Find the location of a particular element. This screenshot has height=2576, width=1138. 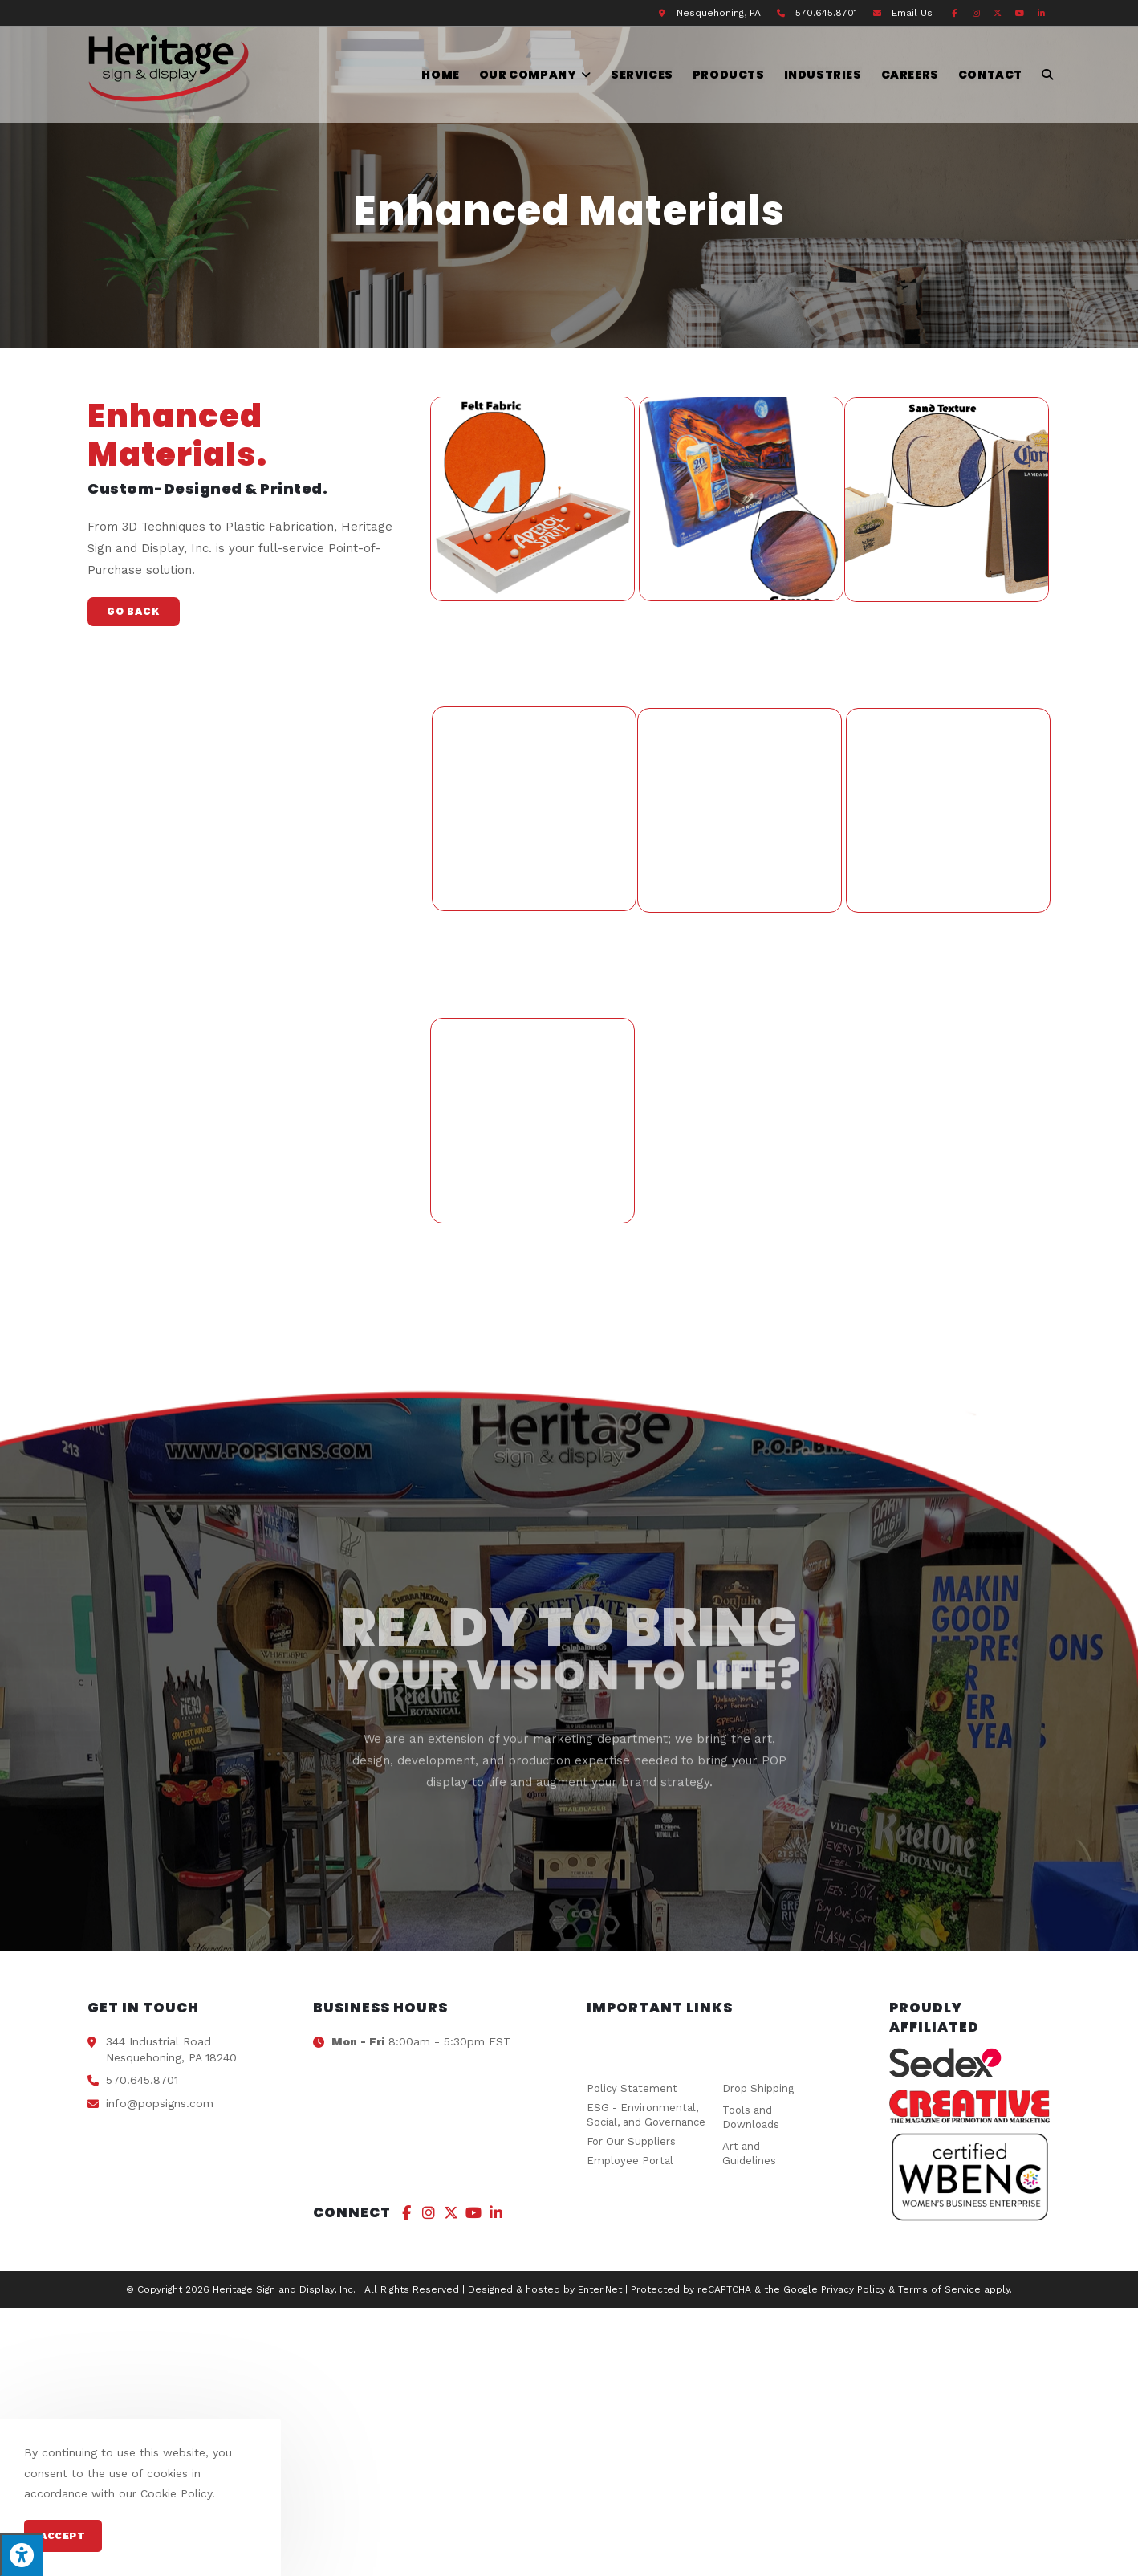

[Press "Alt + A" to open\close the accessibility menu] is located at coordinates (21, 2554).